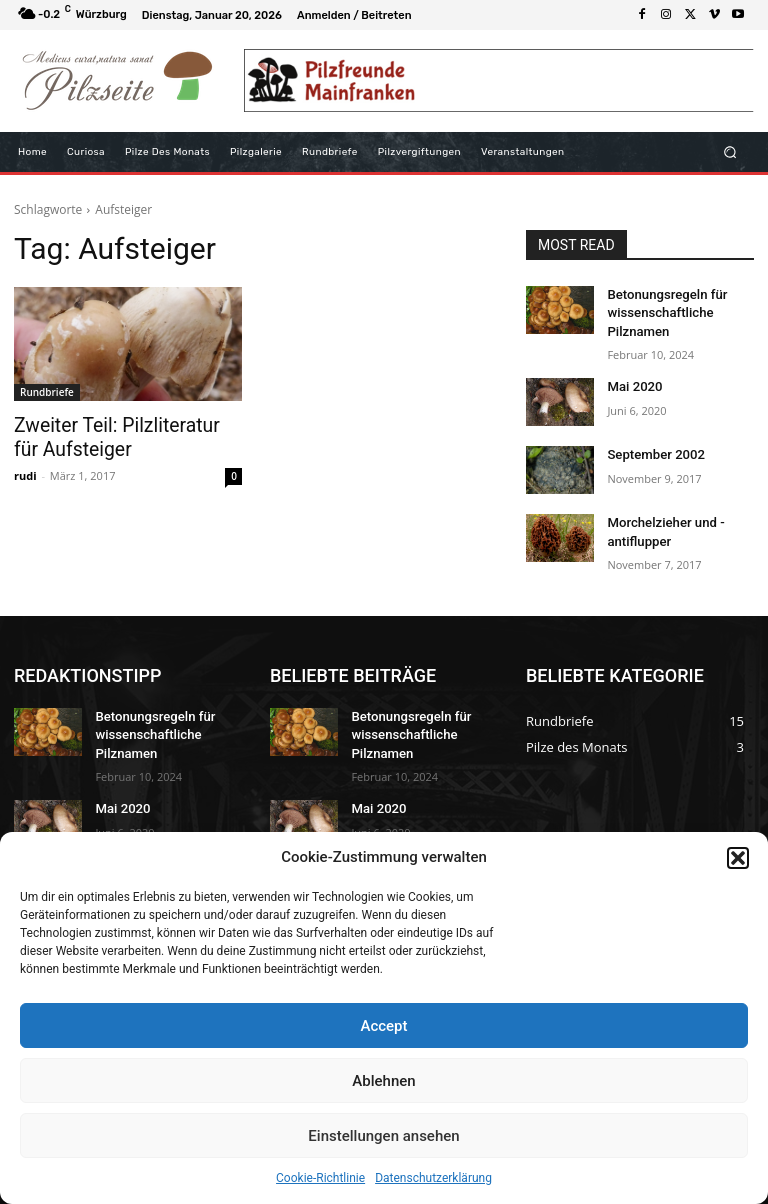 The image size is (768, 1204). What do you see at coordinates (383, 1136) in the screenshot?
I see `Einstellungen ansehen` at bounding box center [383, 1136].